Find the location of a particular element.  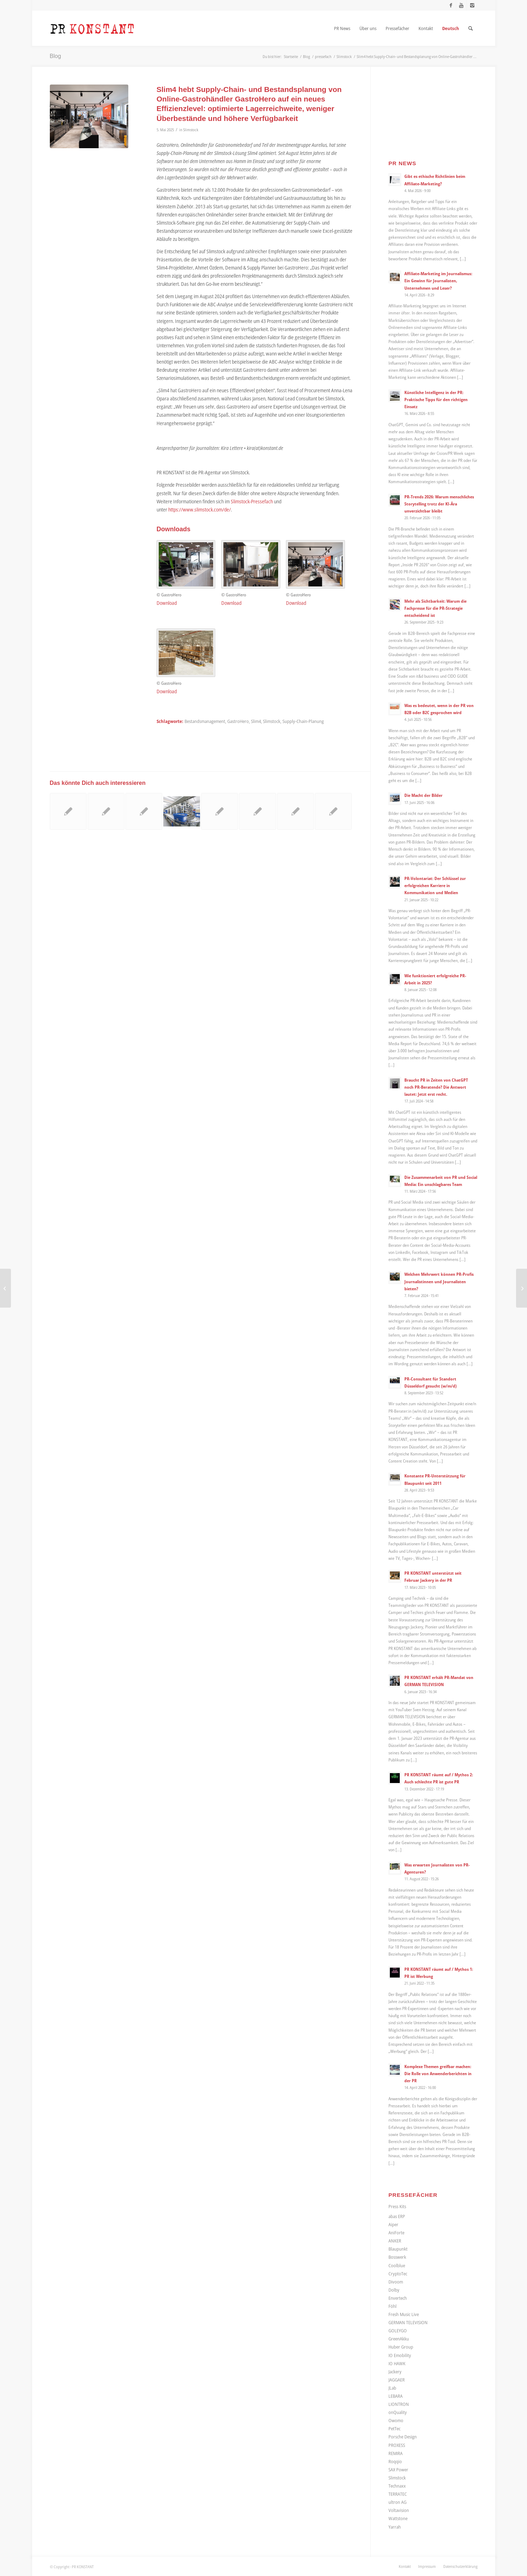

PR-Volontariat: Der Schlüssel zur erfolgreichen Karriere in Kommunikation und Medien is located at coordinates (435, 885).